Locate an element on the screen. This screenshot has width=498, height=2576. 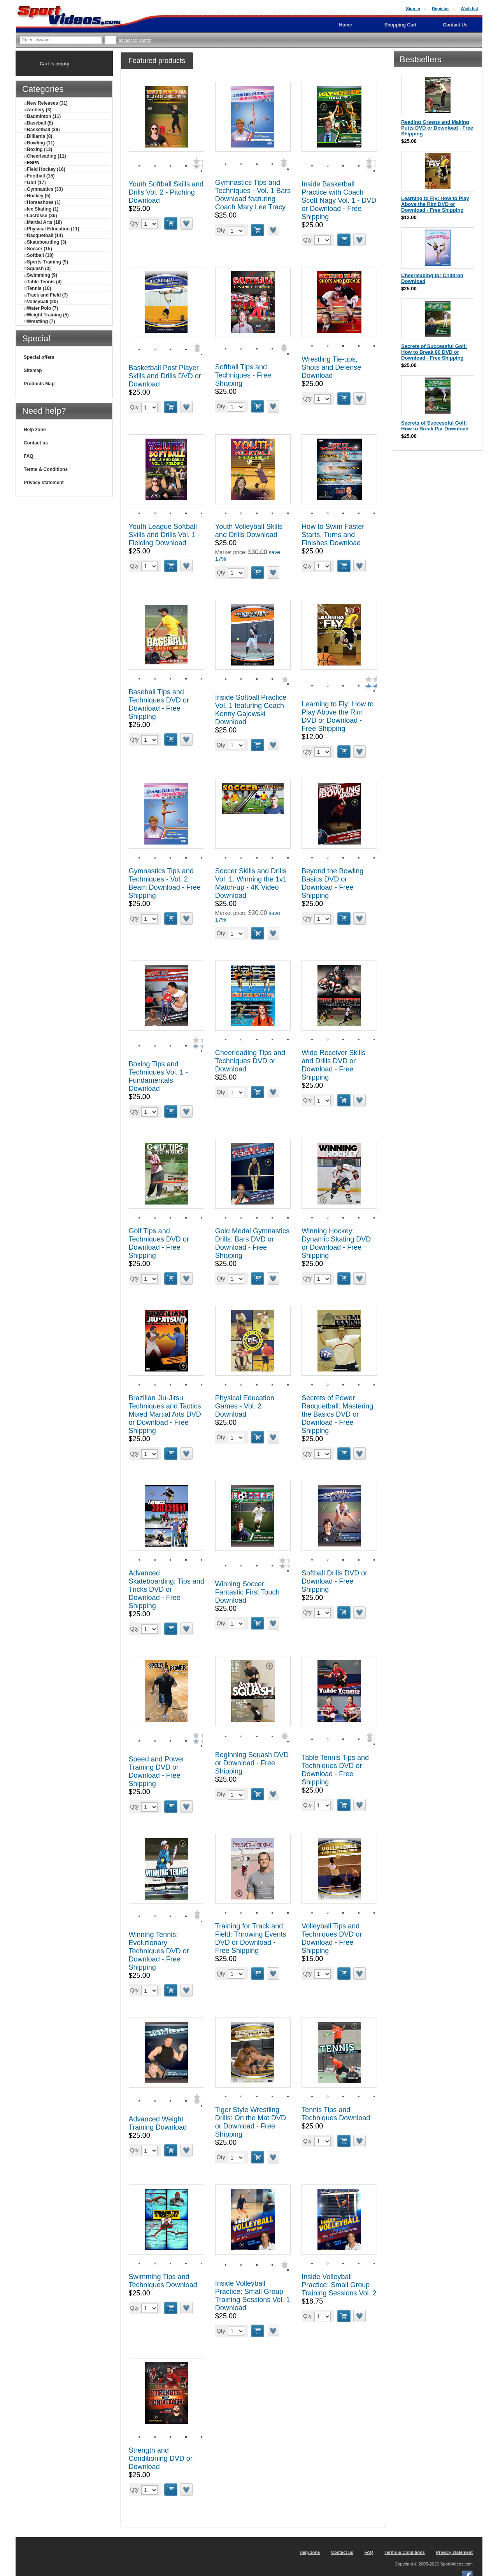
Beyond the Bowling Basics DVD or Download - Free Shipping is located at coordinates (332, 883).